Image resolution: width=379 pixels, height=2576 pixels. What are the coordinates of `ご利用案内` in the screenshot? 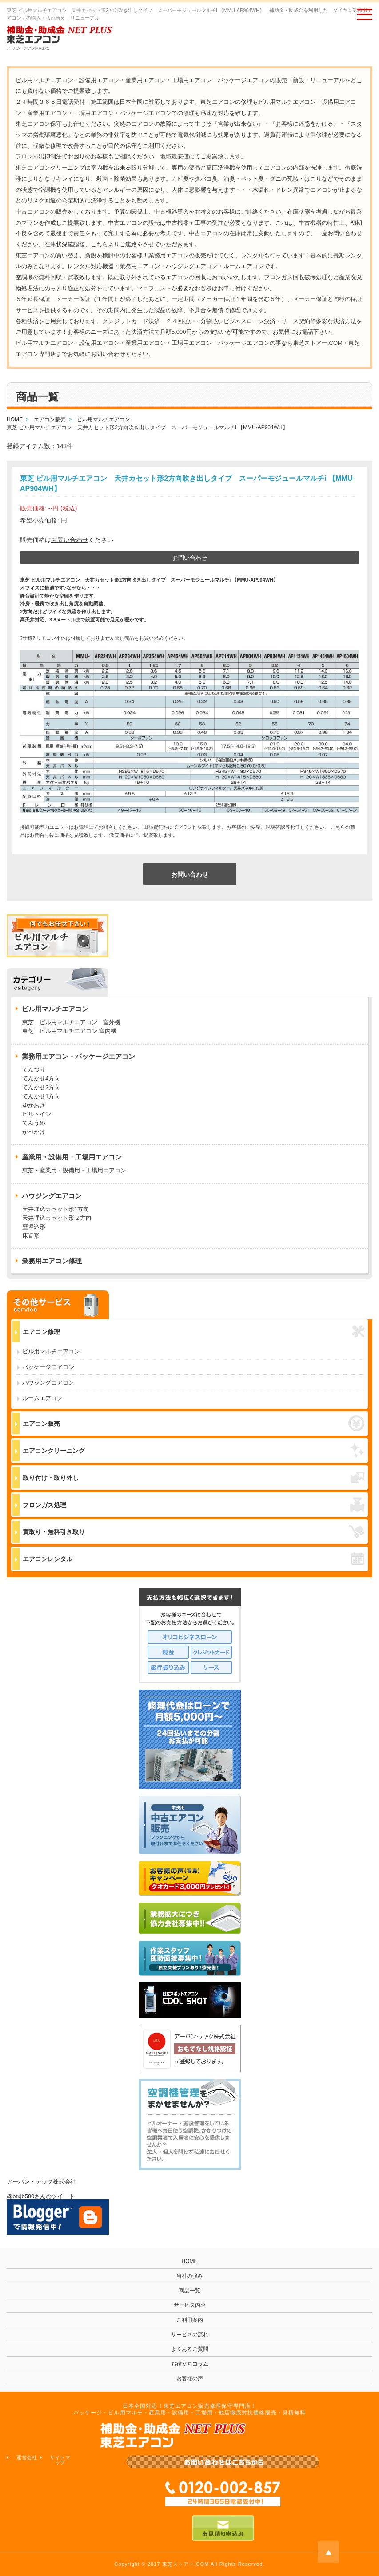 It's located at (189, 2320).